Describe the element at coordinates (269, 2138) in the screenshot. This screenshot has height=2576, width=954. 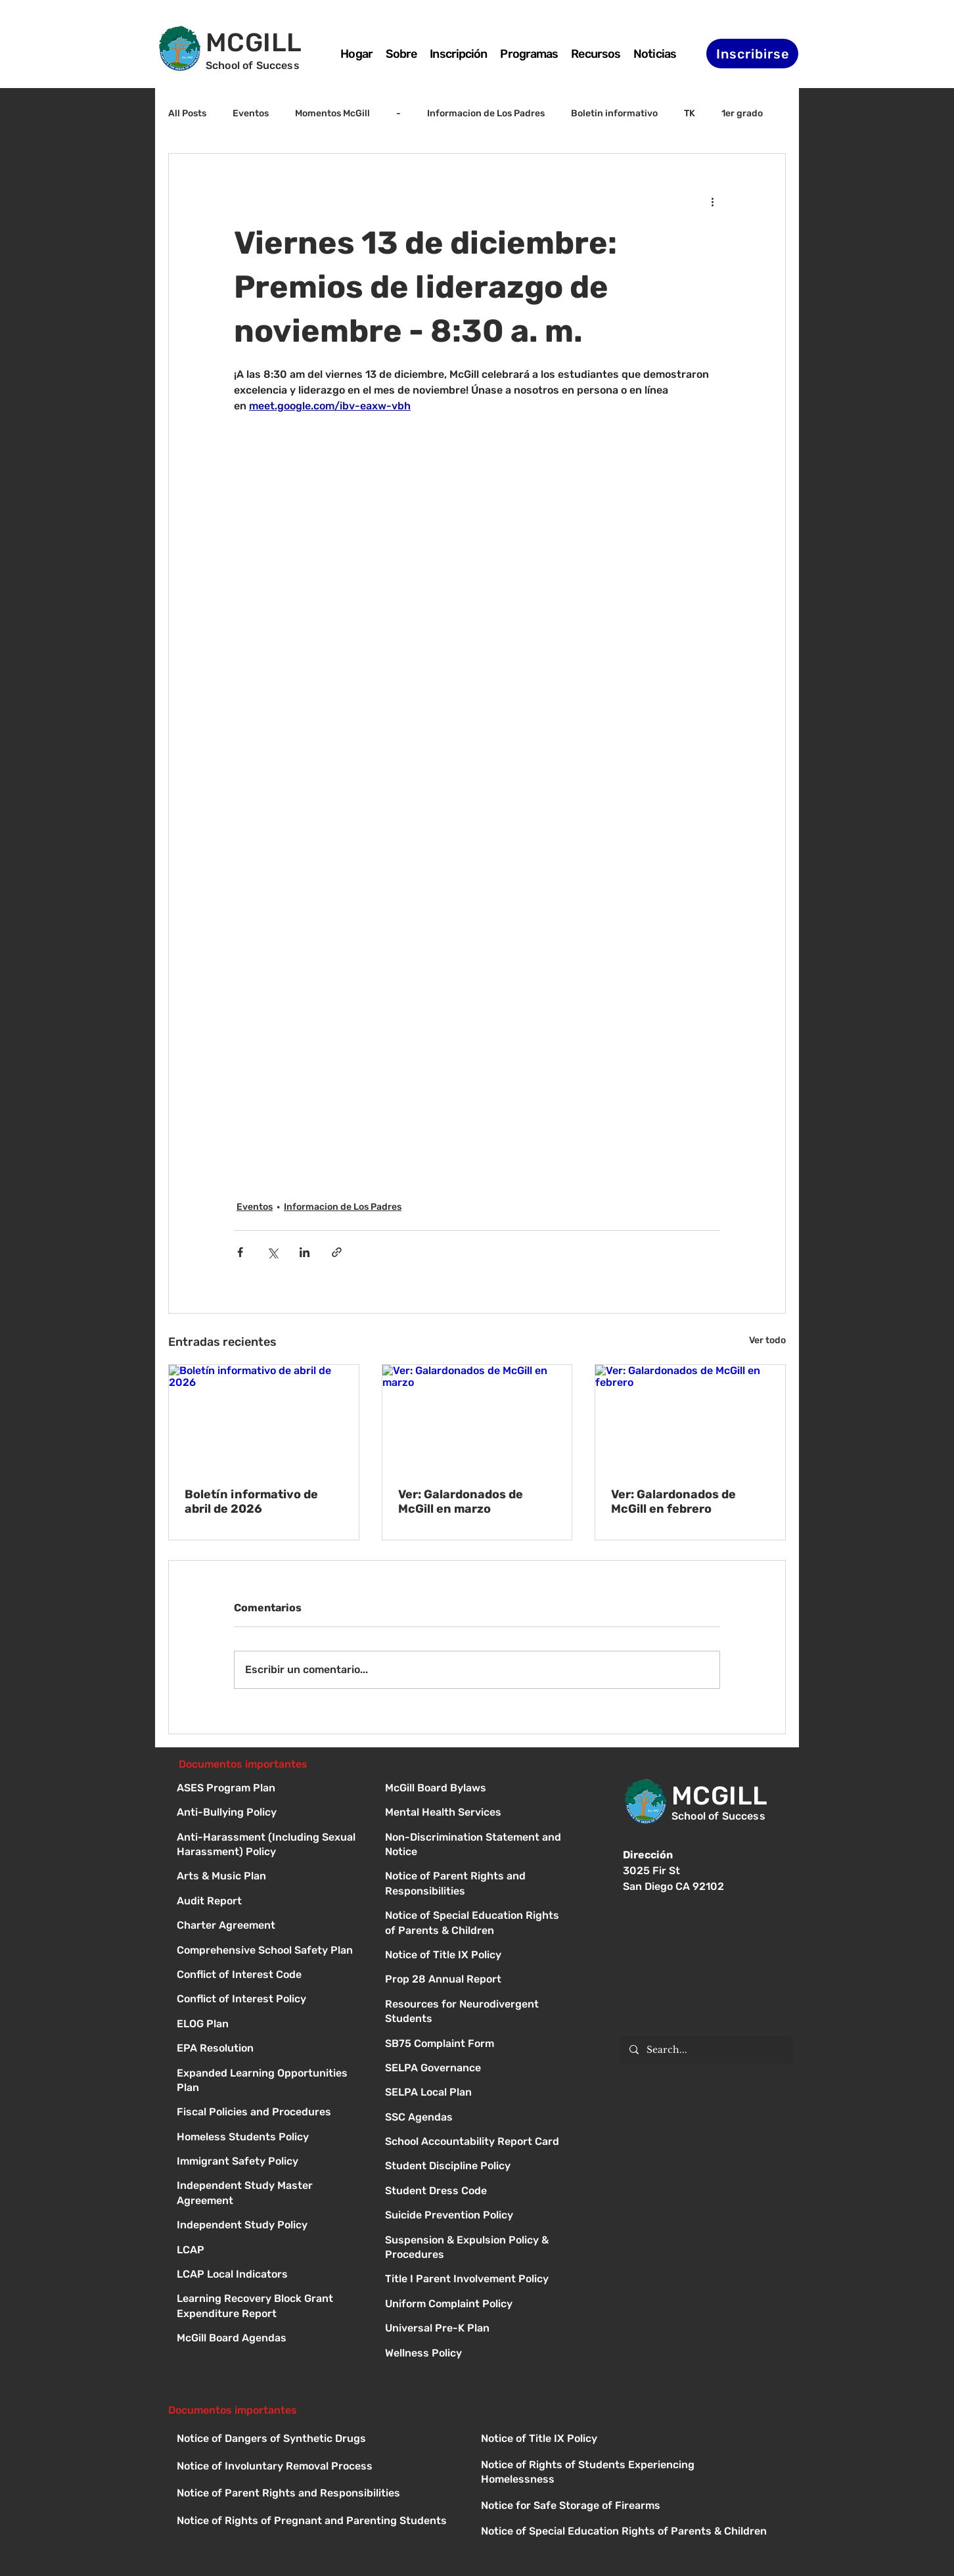
I see `[Homeless Students Policy]` at that location.